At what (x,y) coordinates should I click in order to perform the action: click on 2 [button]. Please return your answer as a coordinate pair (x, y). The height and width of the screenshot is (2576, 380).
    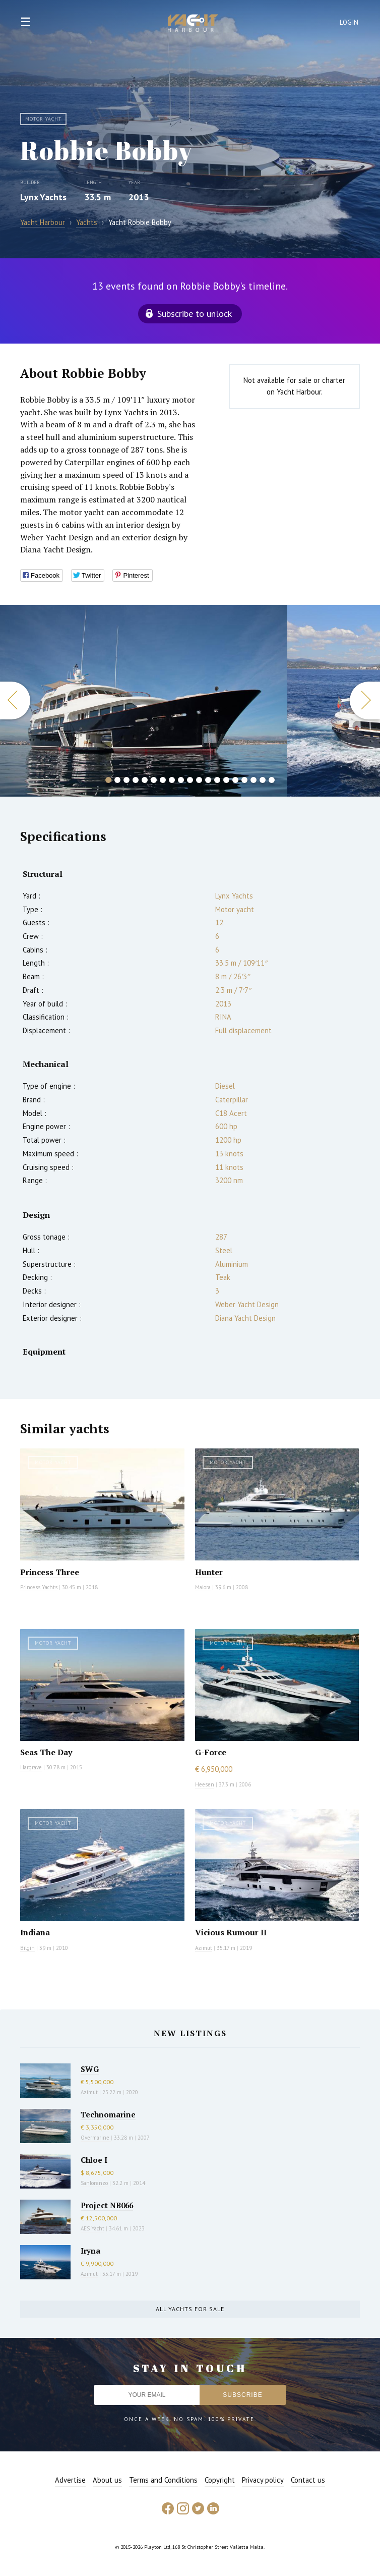
    Looking at the image, I should click on (117, 780).